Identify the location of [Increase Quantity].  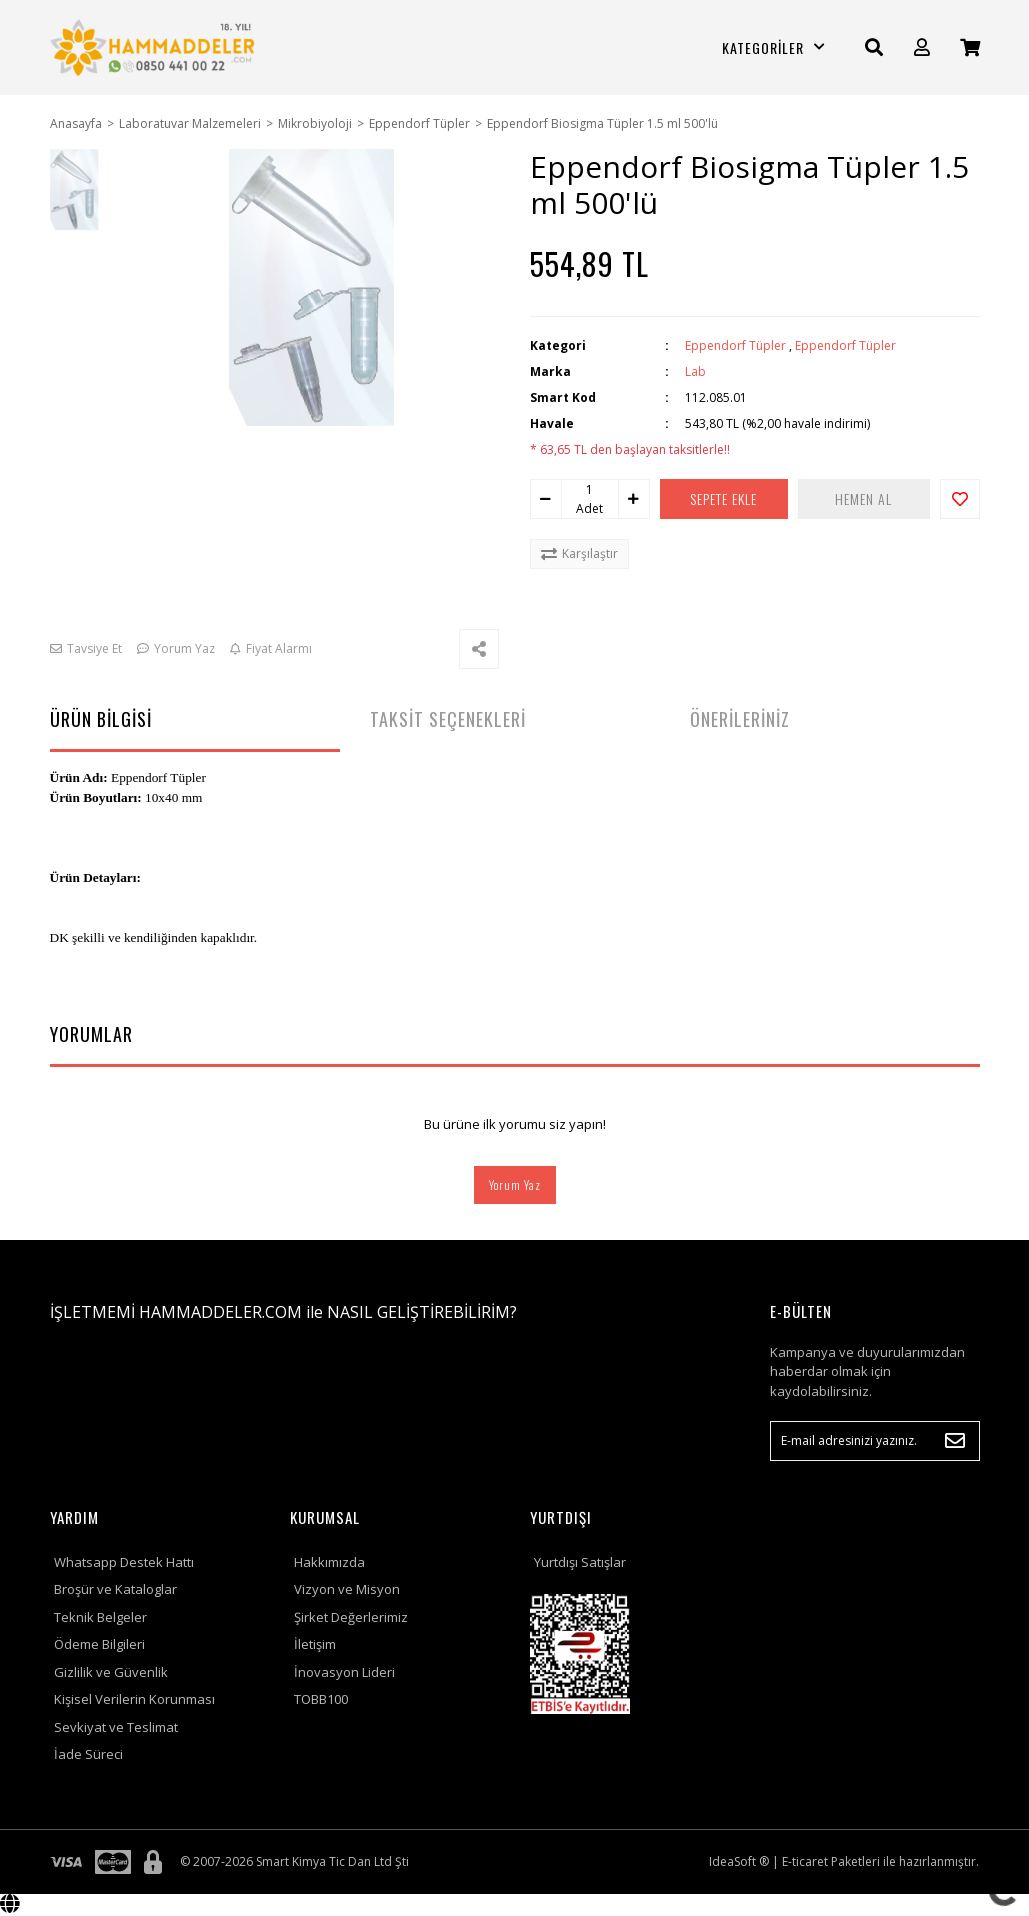
(634, 499).